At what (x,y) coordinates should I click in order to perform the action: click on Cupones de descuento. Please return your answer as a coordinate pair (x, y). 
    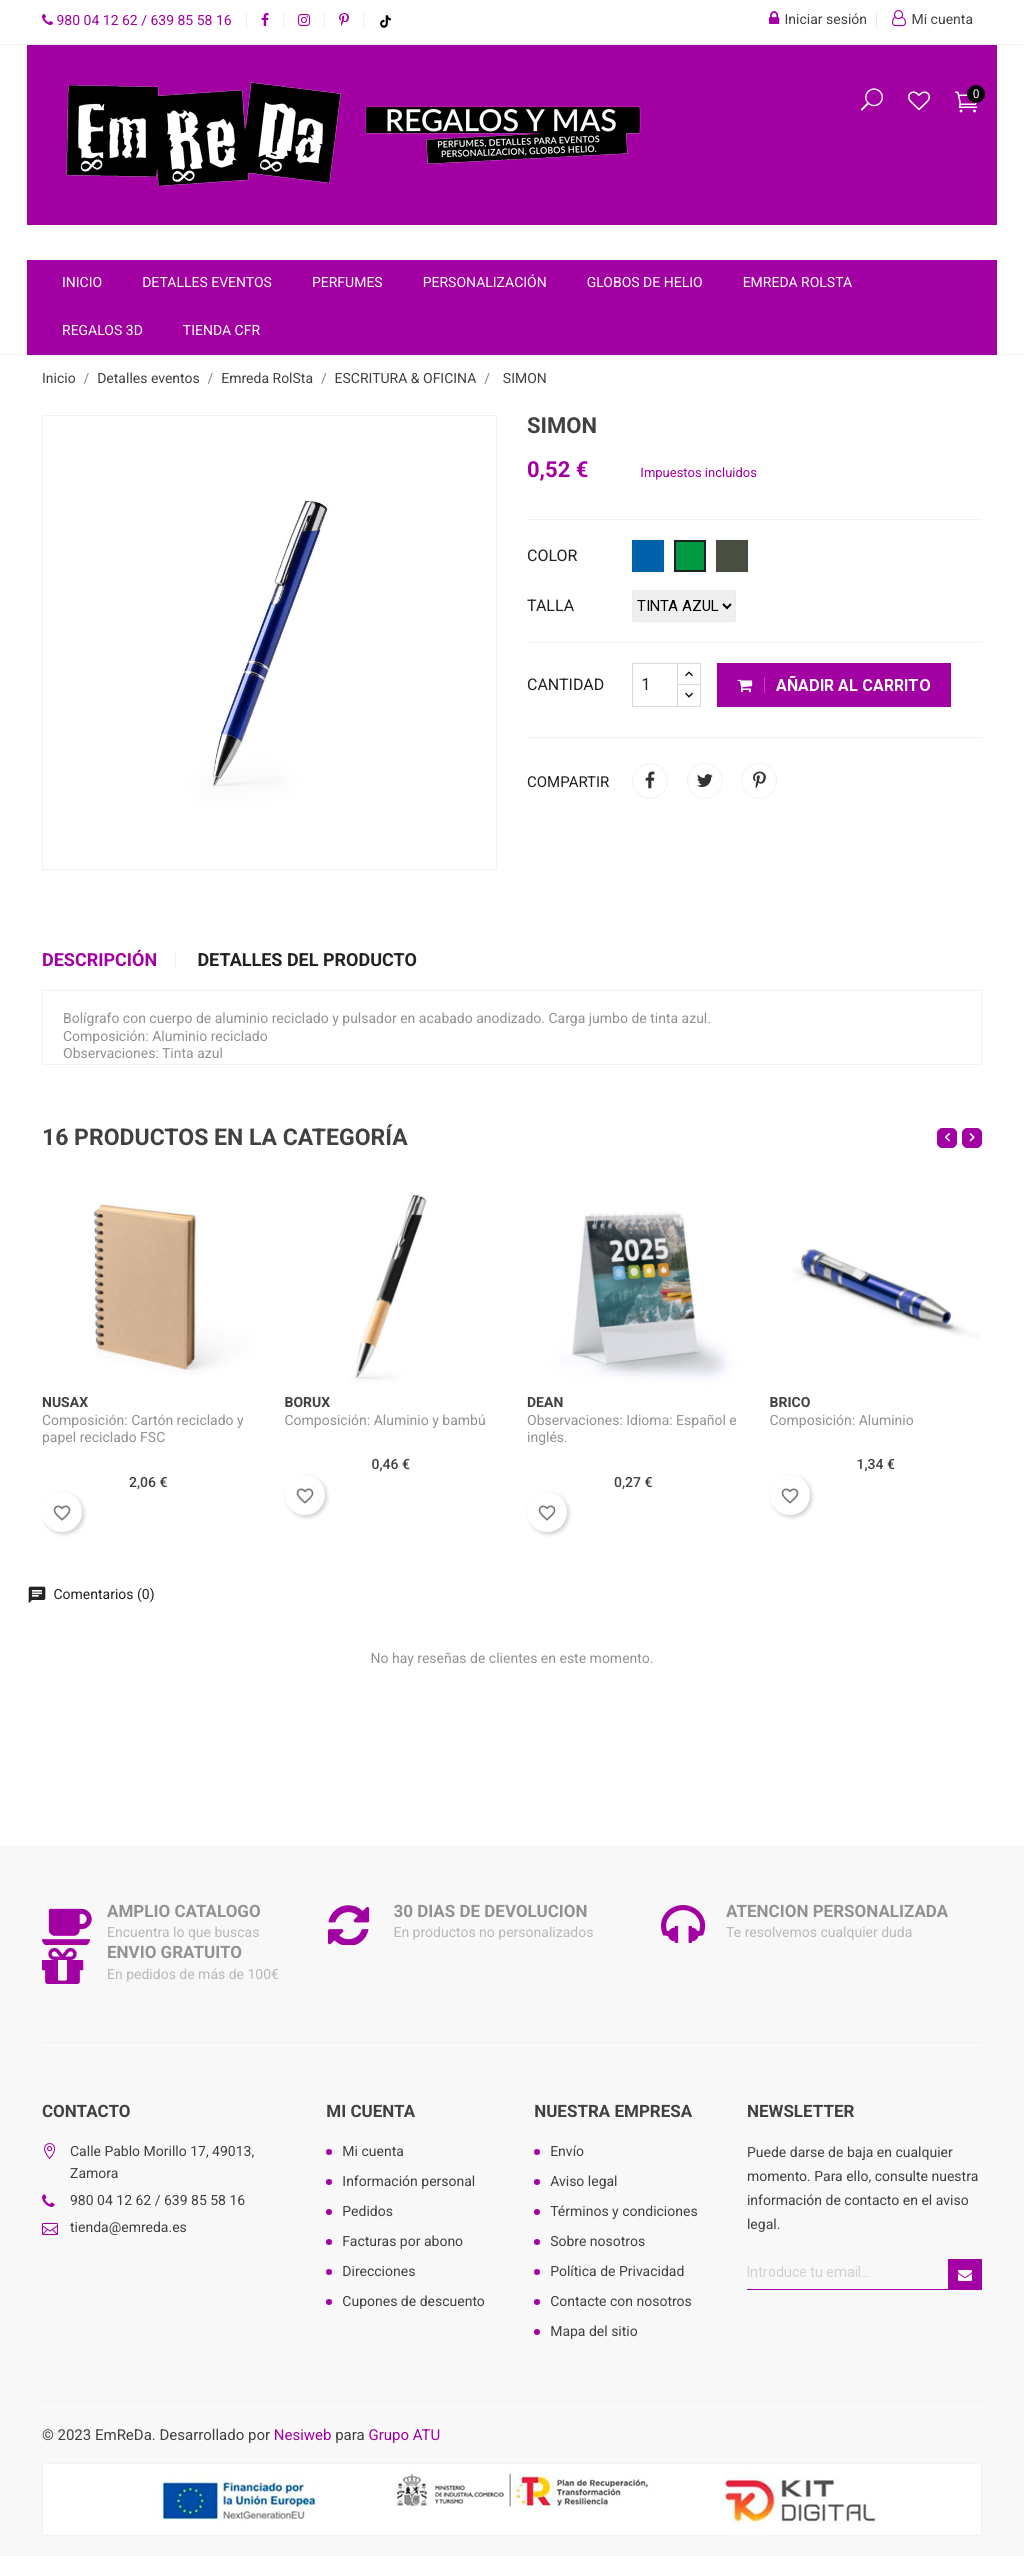
    Looking at the image, I should click on (413, 2302).